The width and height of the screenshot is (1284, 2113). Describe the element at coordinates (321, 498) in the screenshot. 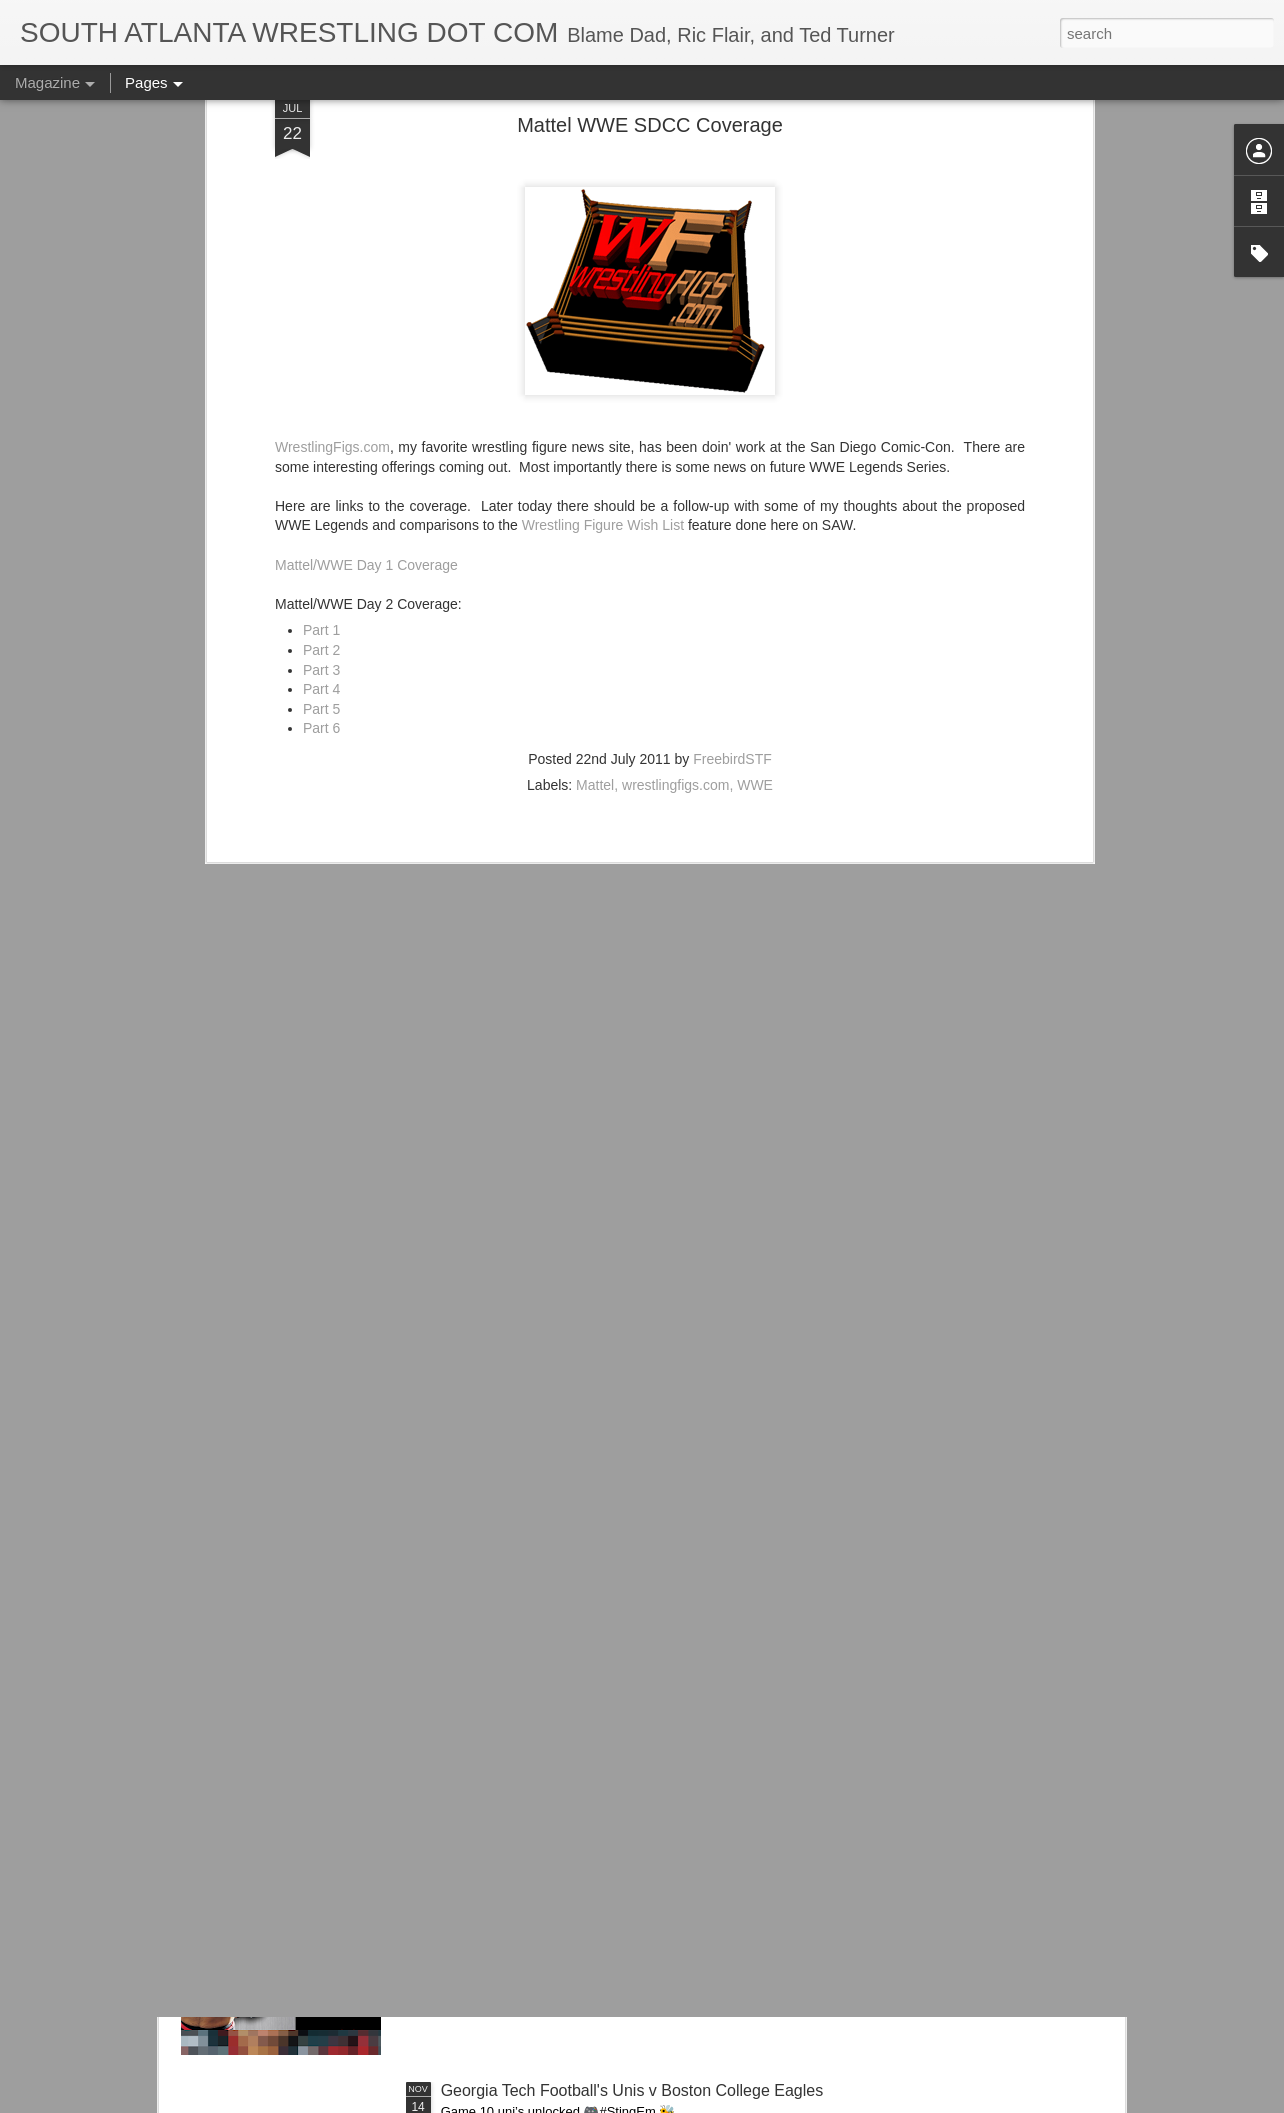

I see `Part 5` at that location.